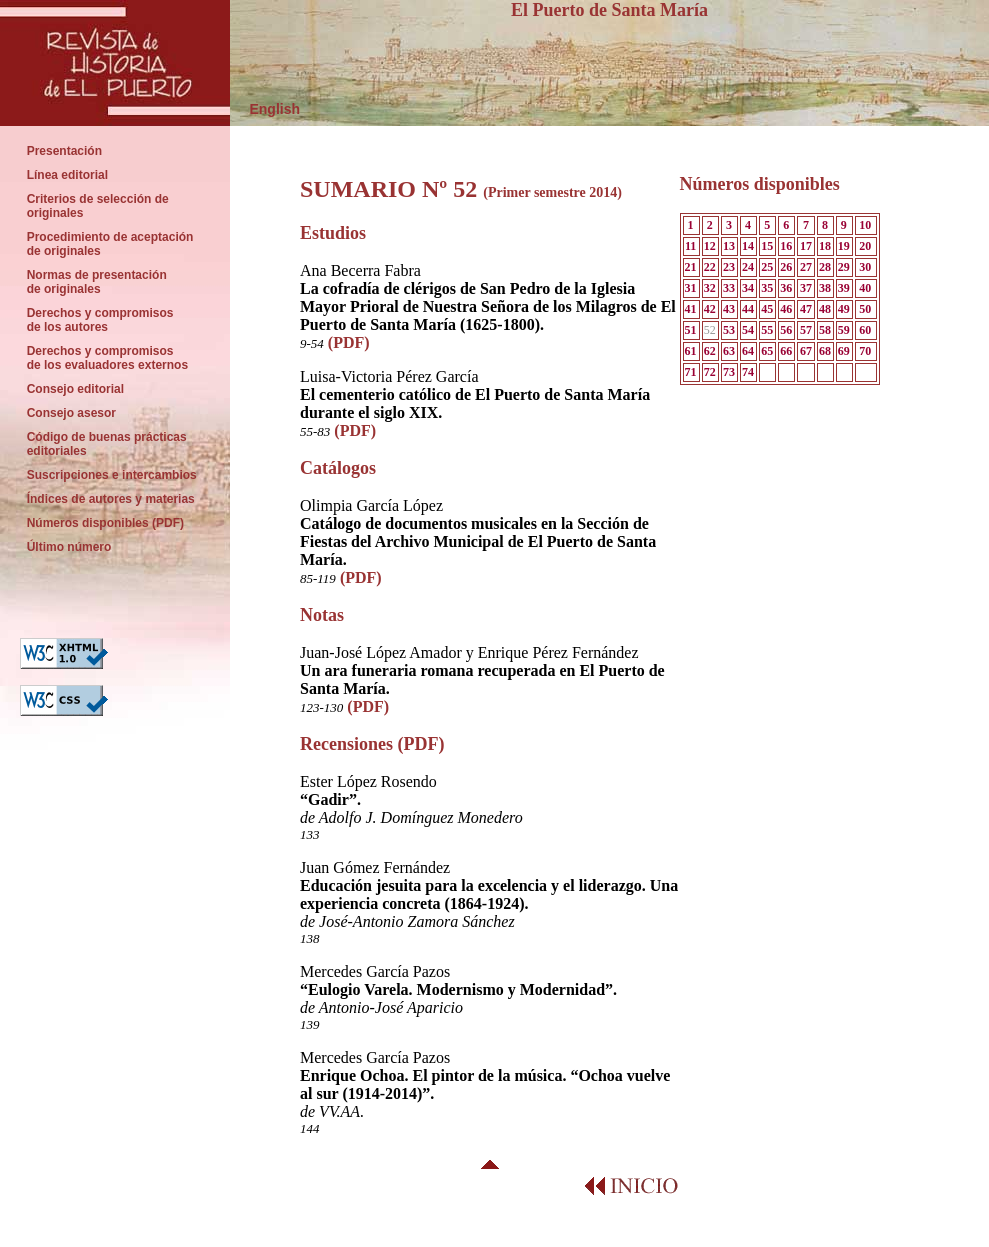 The width and height of the screenshot is (989, 1247). I want to click on 35, so click(767, 288).